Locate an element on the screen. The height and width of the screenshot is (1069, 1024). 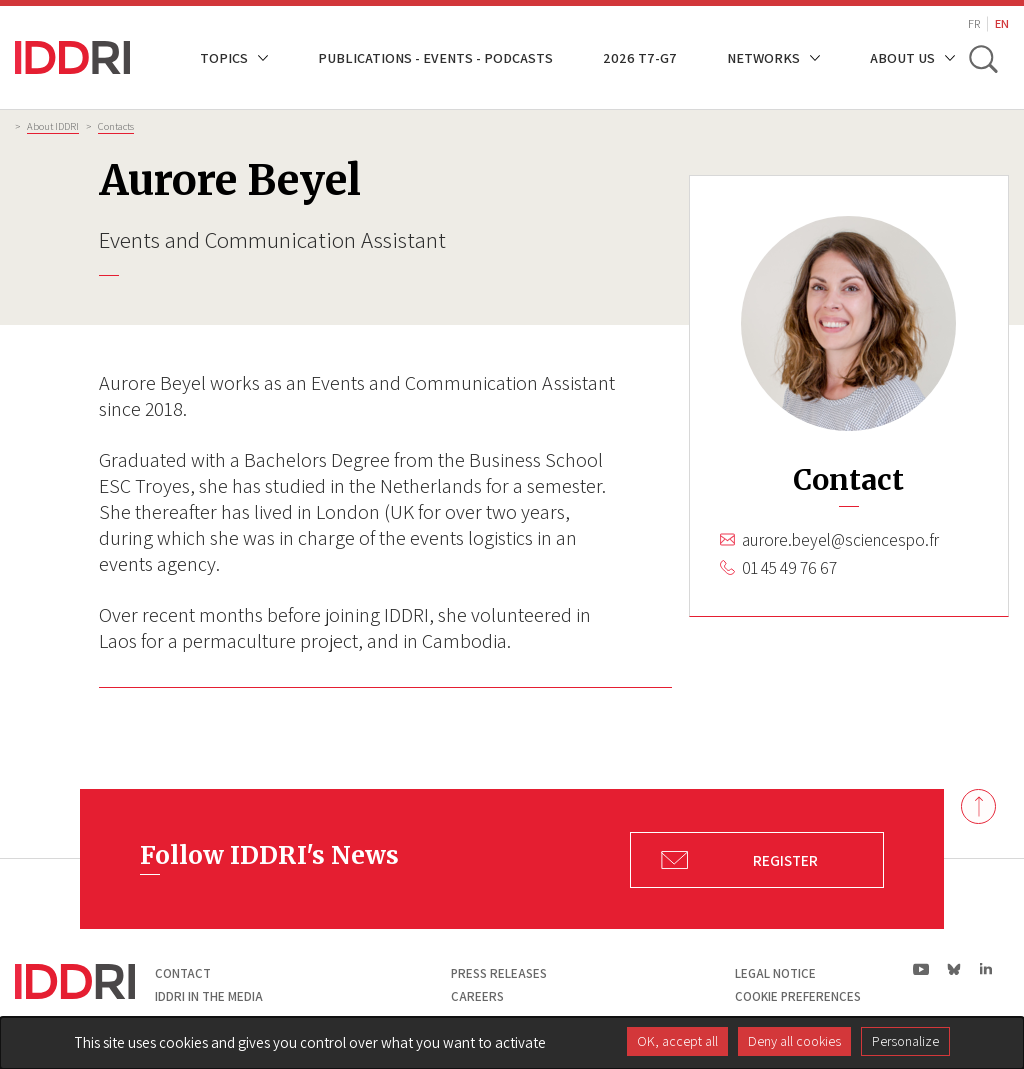
Personalize [Personalize (modal window)] is located at coordinates (905, 1041).